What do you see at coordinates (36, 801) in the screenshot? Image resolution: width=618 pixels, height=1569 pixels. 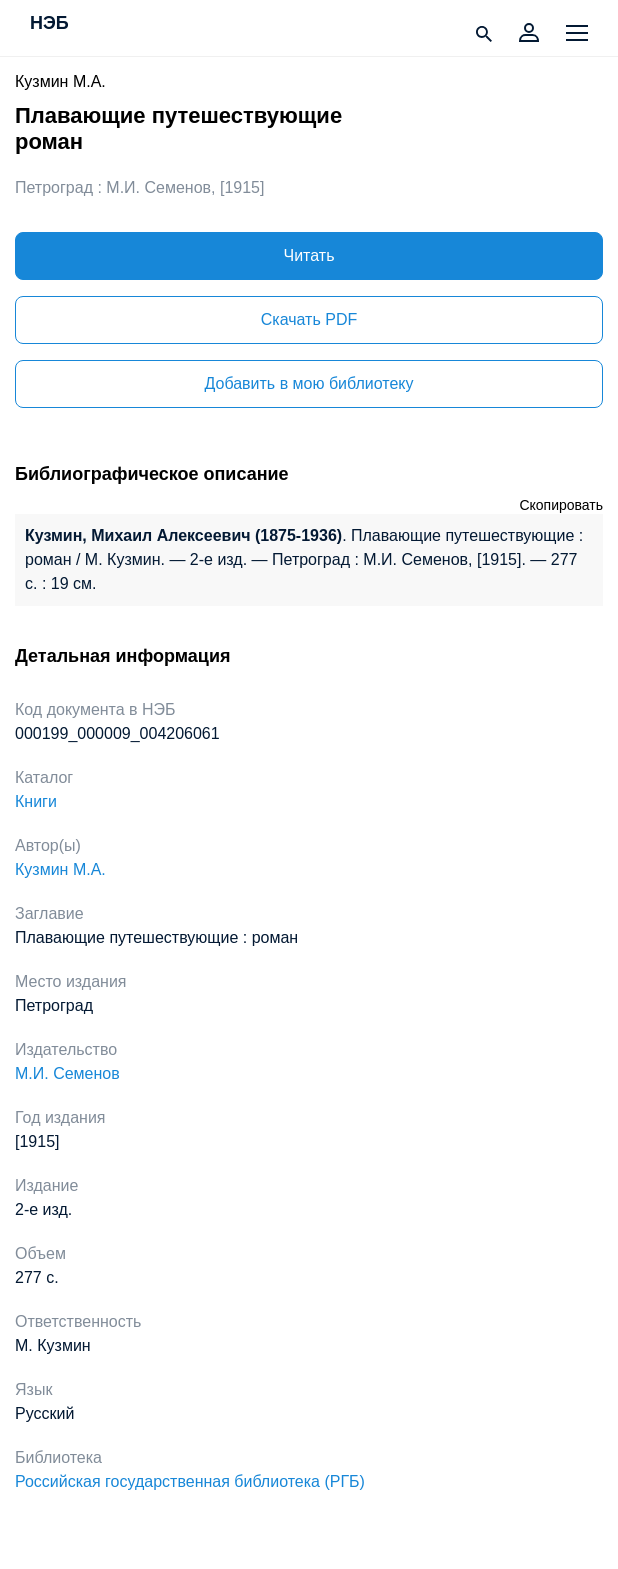 I see `Книги` at bounding box center [36, 801].